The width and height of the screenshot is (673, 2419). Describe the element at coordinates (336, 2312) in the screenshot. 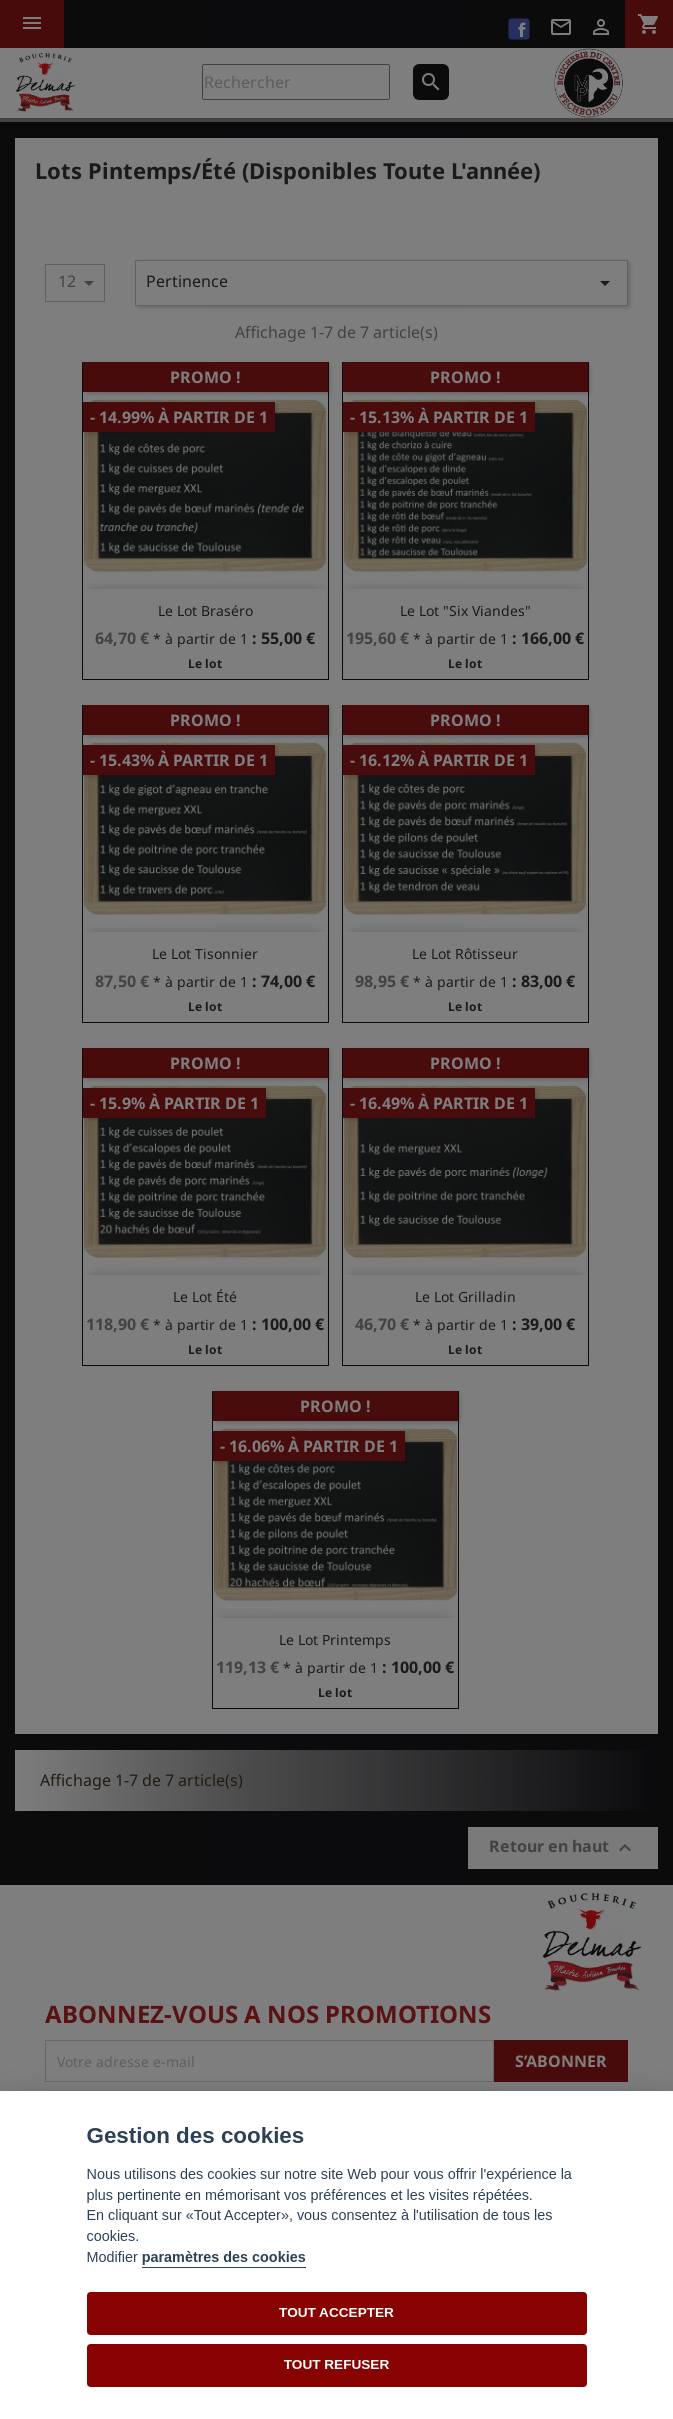

I see `TOUT ACCEPTER` at that location.